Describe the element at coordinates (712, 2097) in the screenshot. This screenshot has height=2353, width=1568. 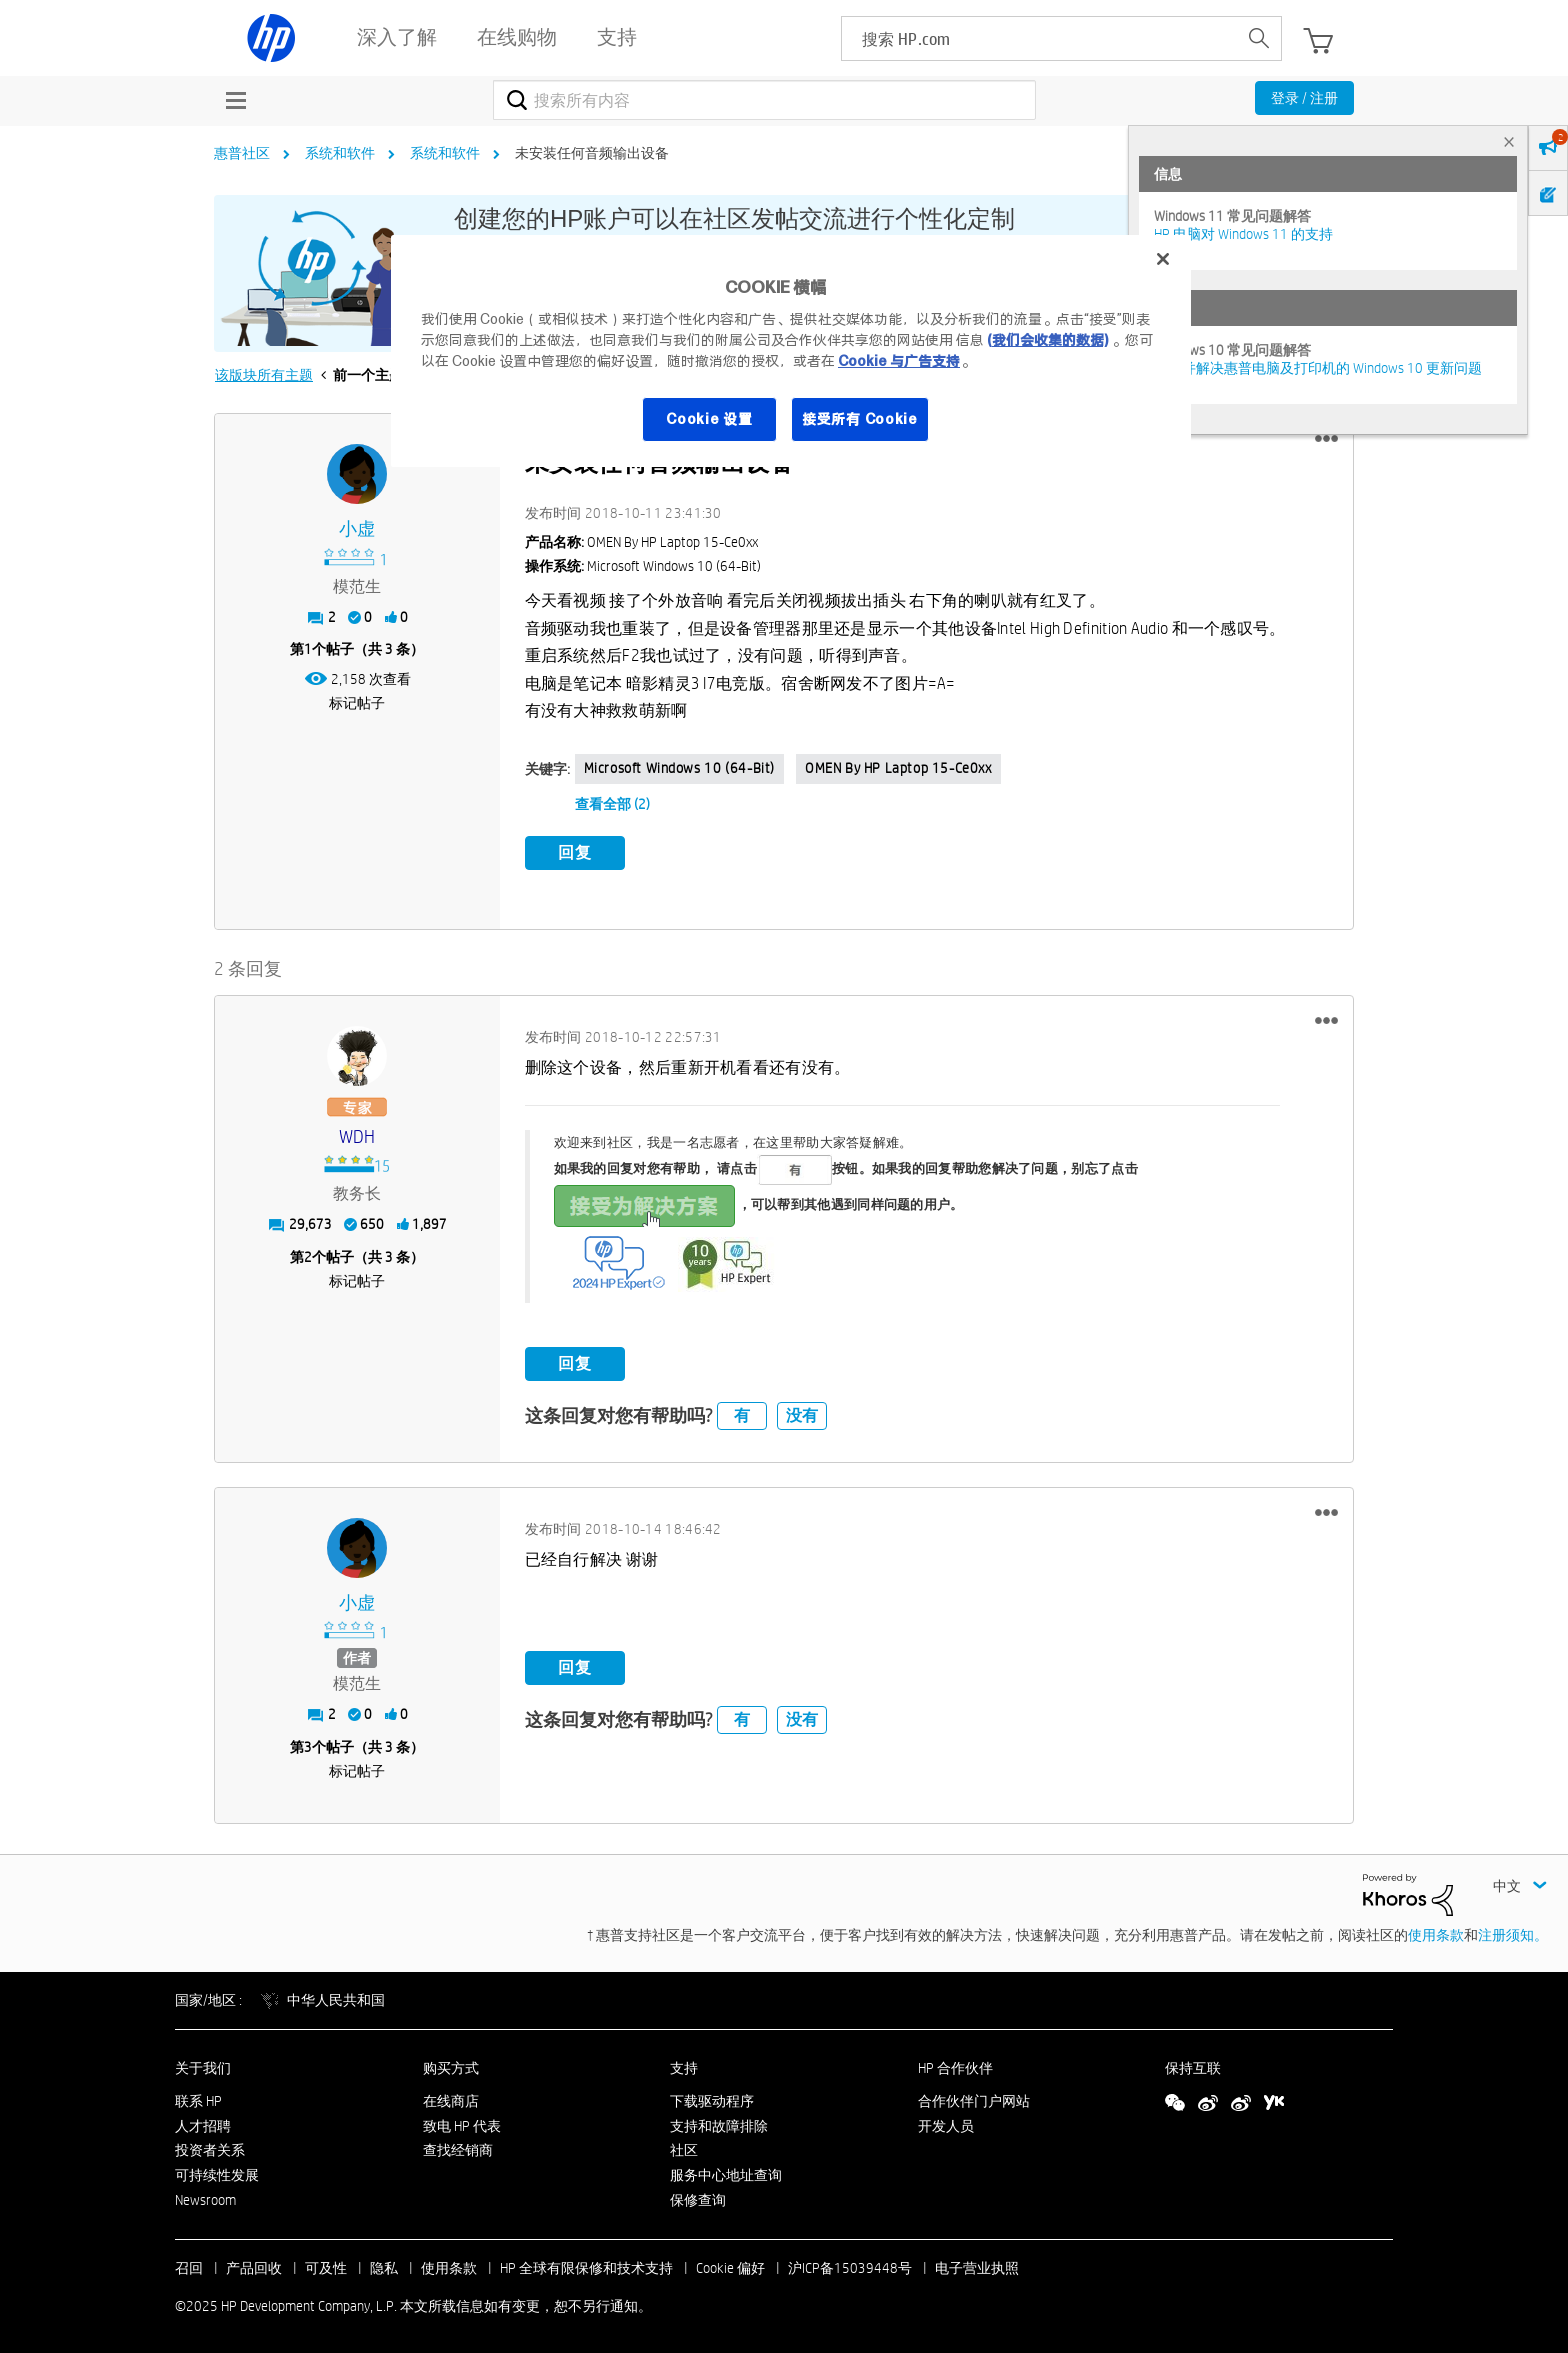
I see `下载驱动程序` at that location.